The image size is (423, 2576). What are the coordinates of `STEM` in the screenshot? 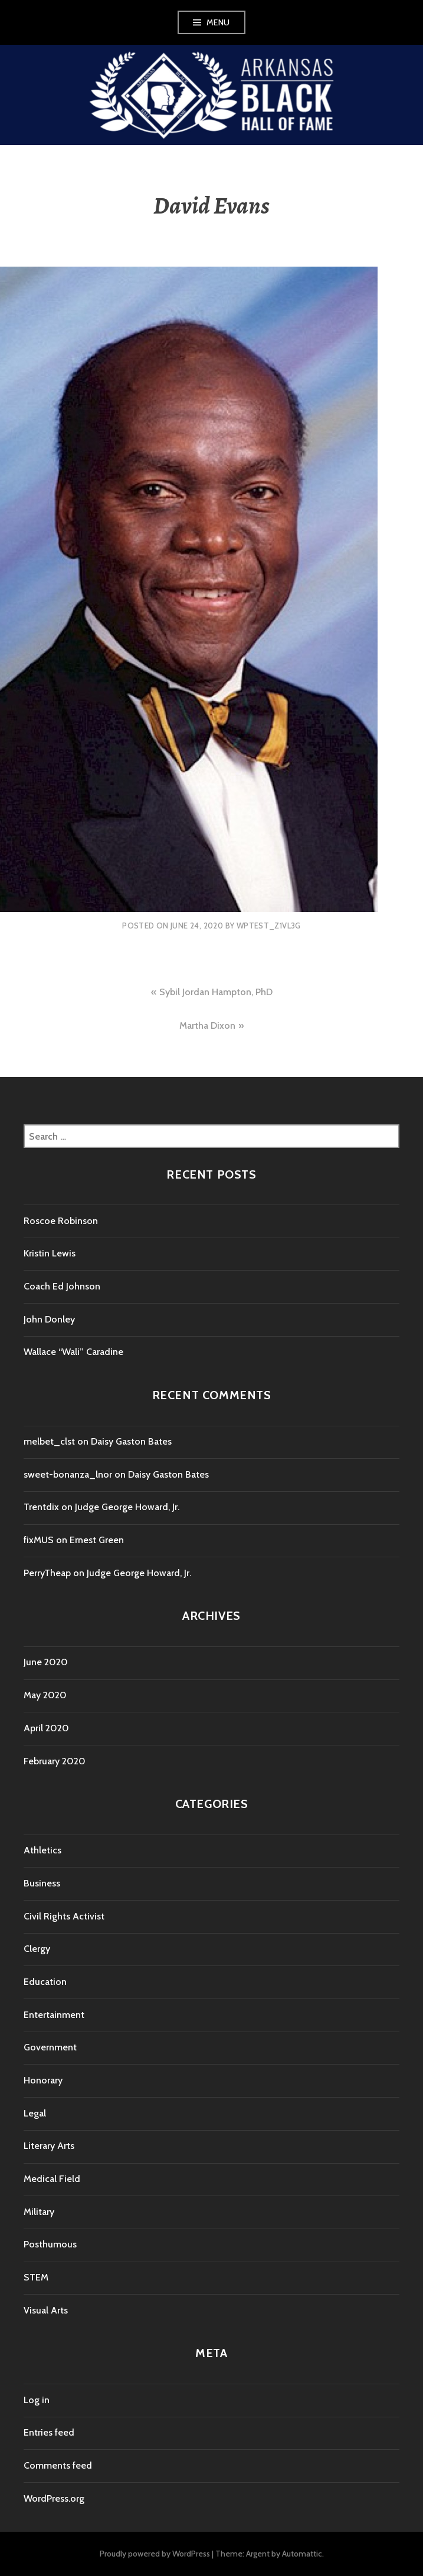 It's located at (36, 2277).